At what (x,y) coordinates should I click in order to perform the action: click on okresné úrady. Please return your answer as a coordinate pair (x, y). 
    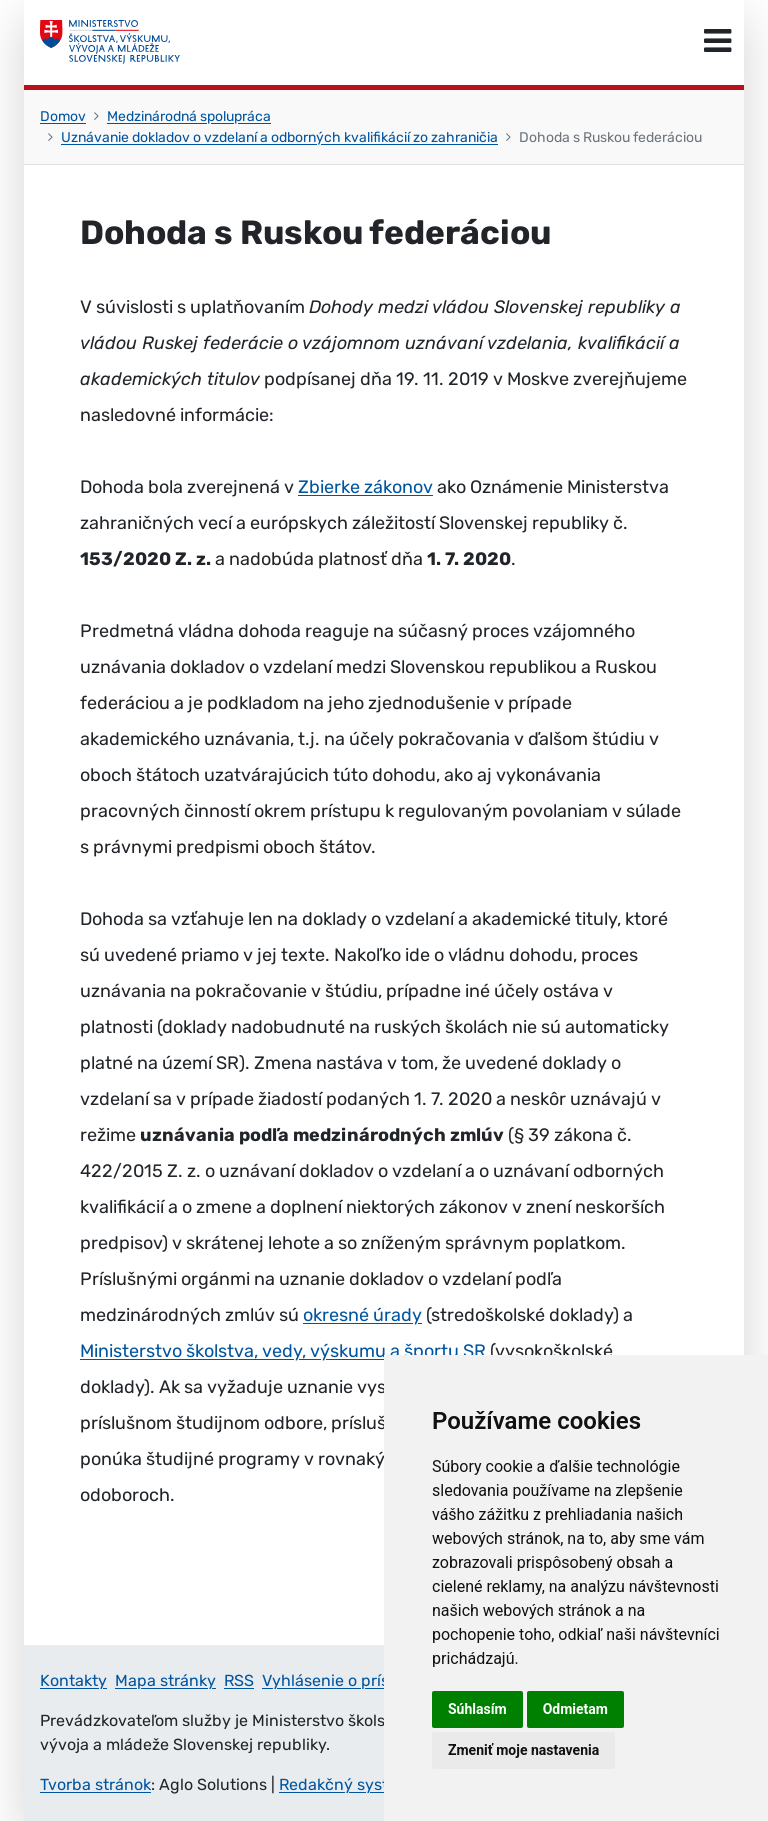
    Looking at the image, I should click on (362, 1315).